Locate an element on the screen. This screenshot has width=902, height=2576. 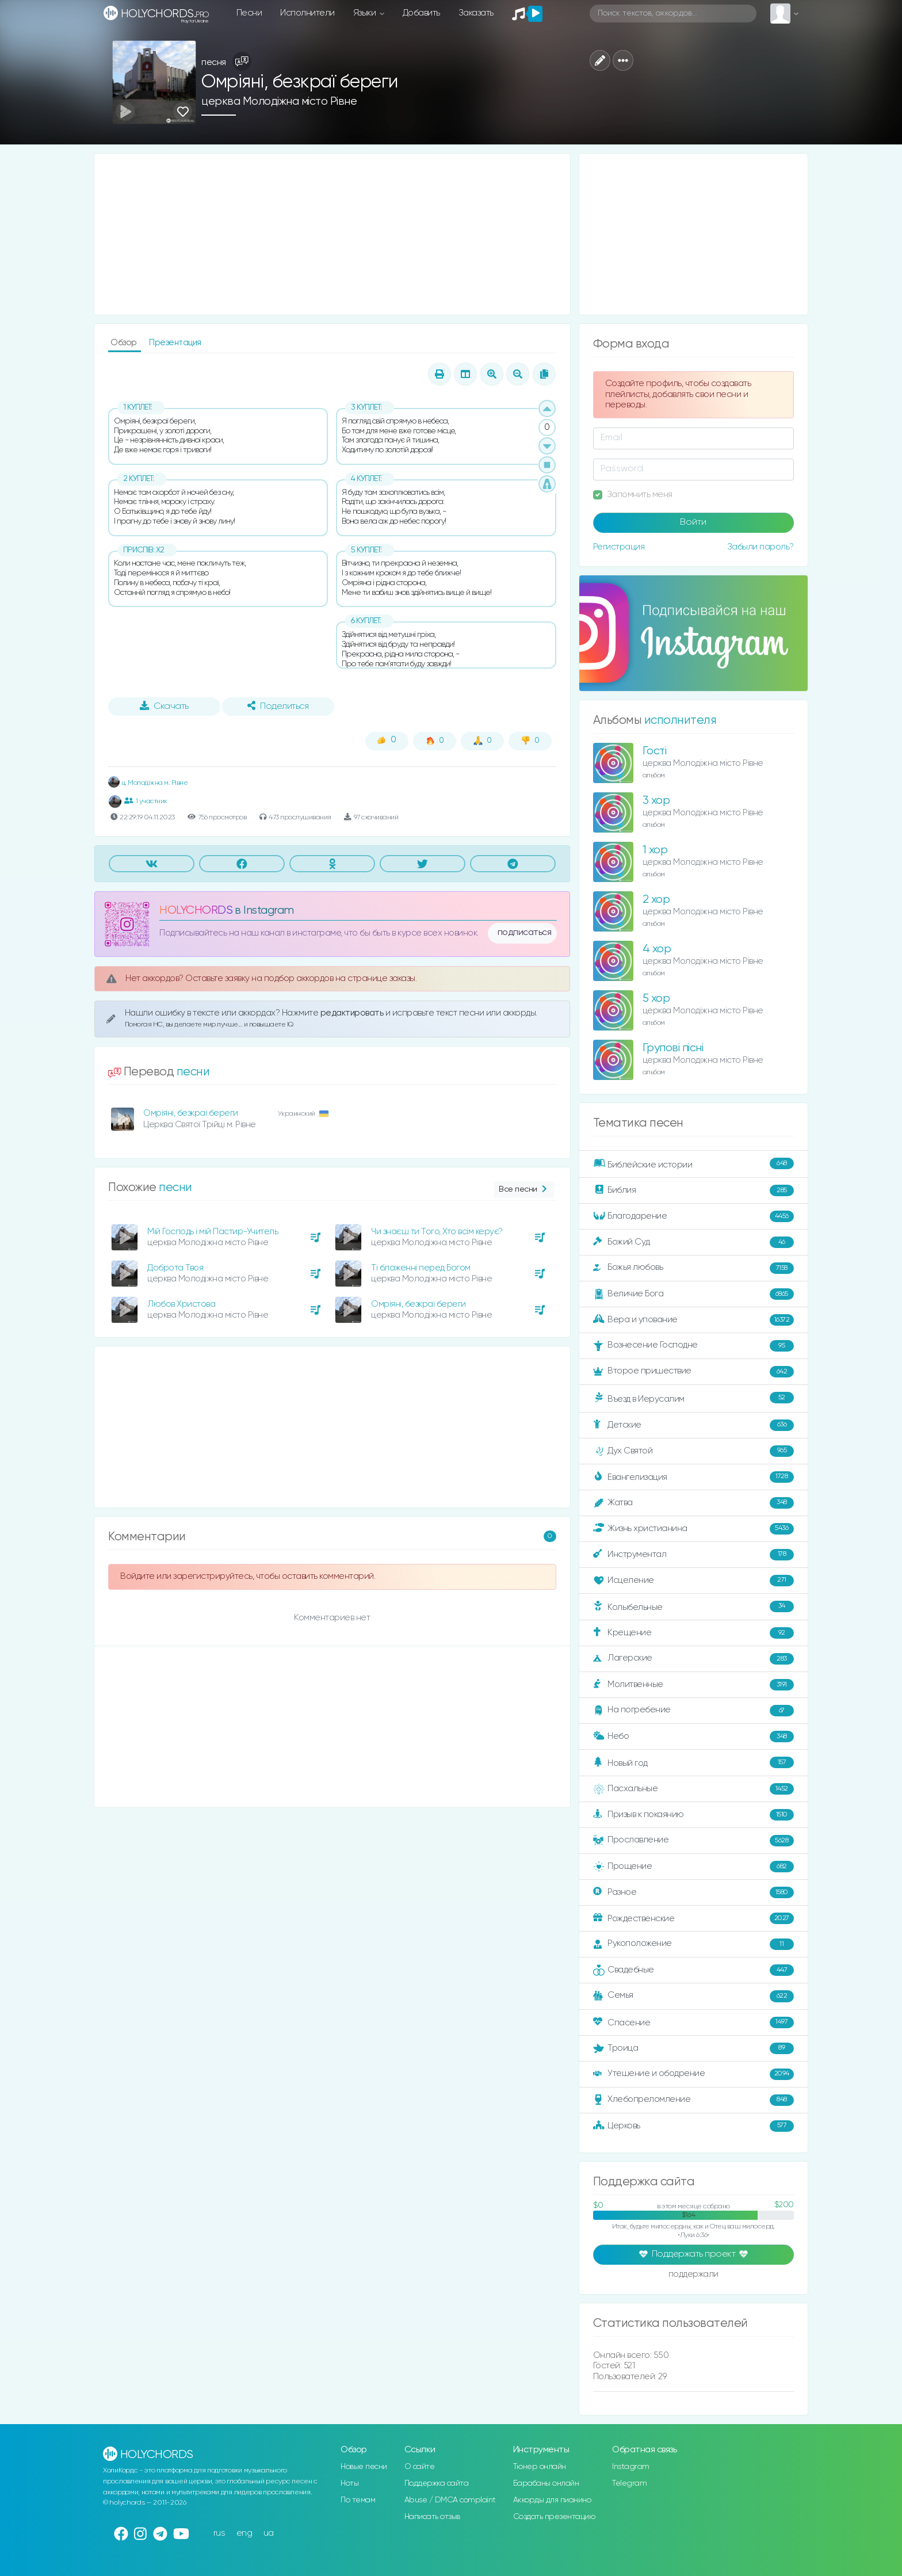
поддержали is located at coordinates (693, 2275).